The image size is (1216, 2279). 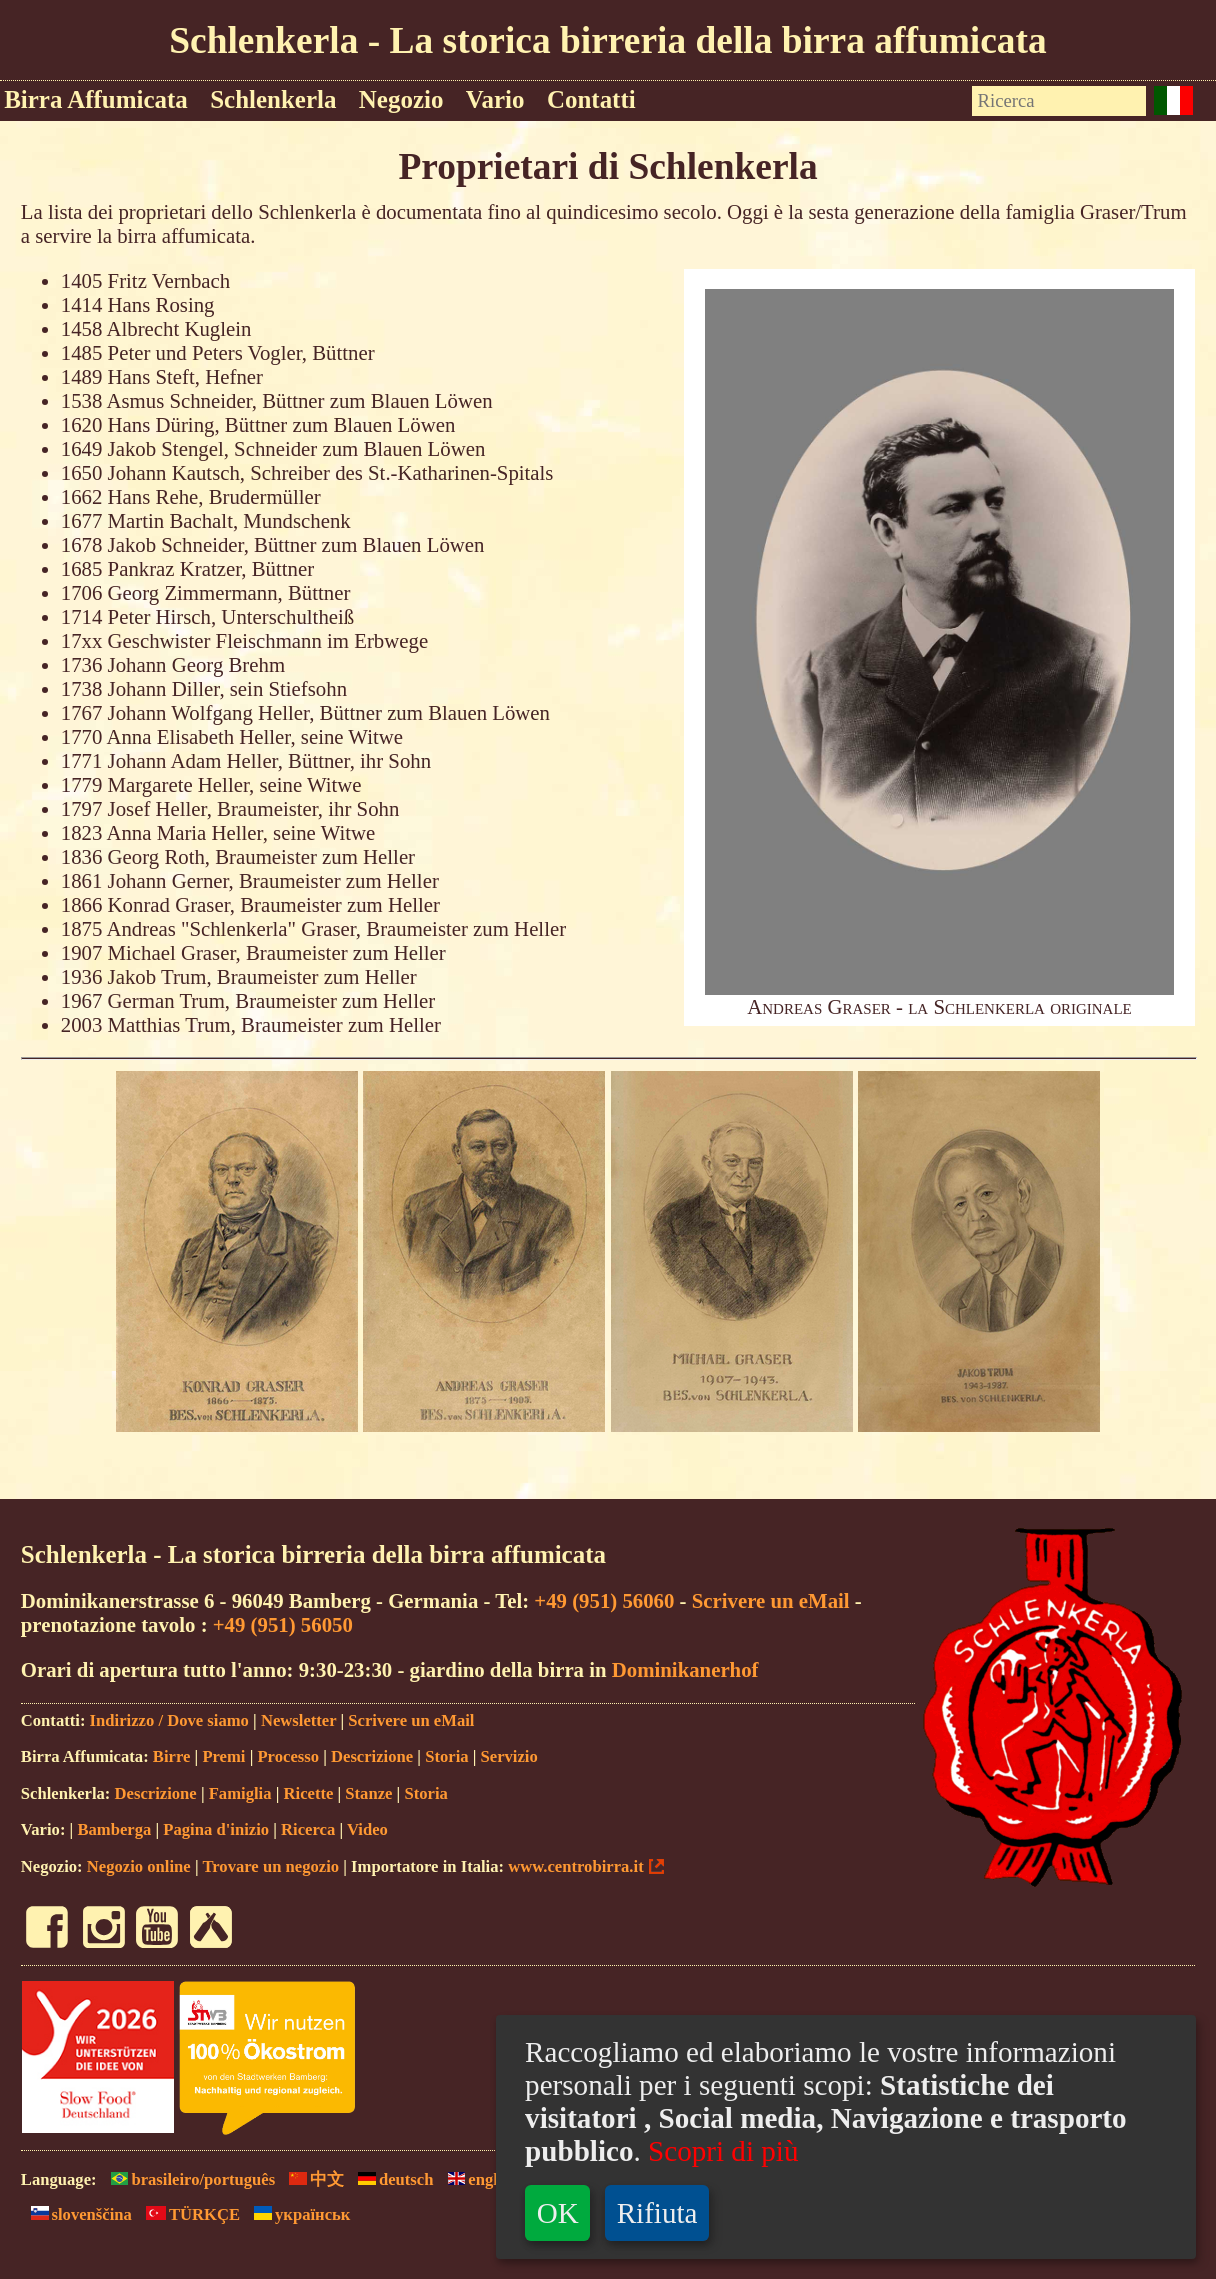 What do you see at coordinates (169, 1720) in the screenshot?
I see `Indirizzo / Dove siamo` at bounding box center [169, 1720].